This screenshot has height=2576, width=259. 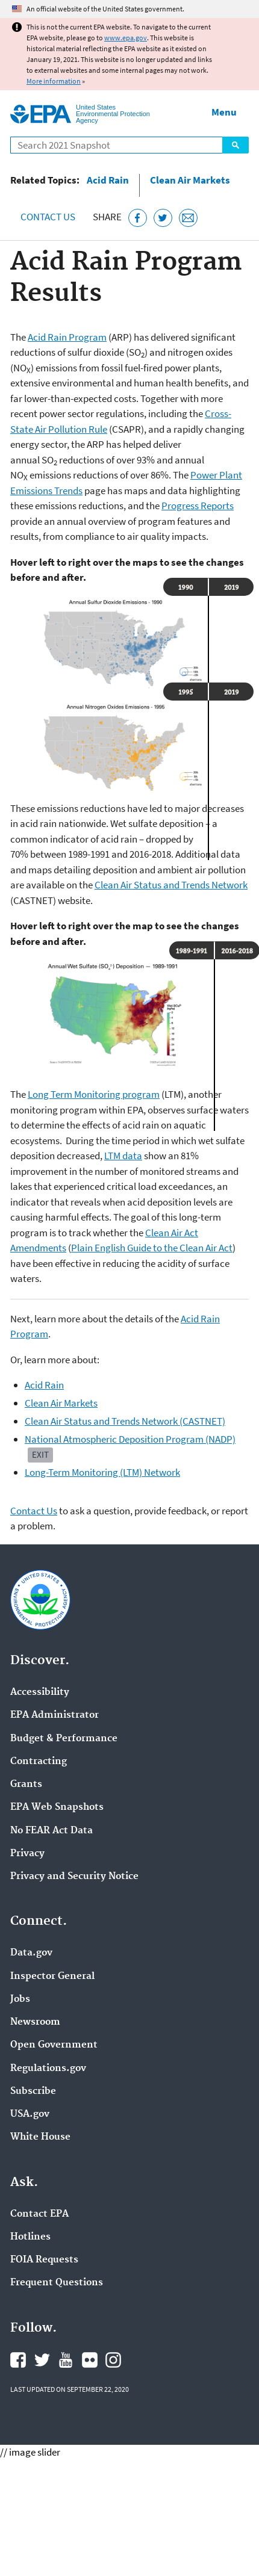 What do you see at coordinates (151, 1247) in the screenshot?
I see `Plain English Guide to the Clean Air Act` at bounding box center [151, 1247].